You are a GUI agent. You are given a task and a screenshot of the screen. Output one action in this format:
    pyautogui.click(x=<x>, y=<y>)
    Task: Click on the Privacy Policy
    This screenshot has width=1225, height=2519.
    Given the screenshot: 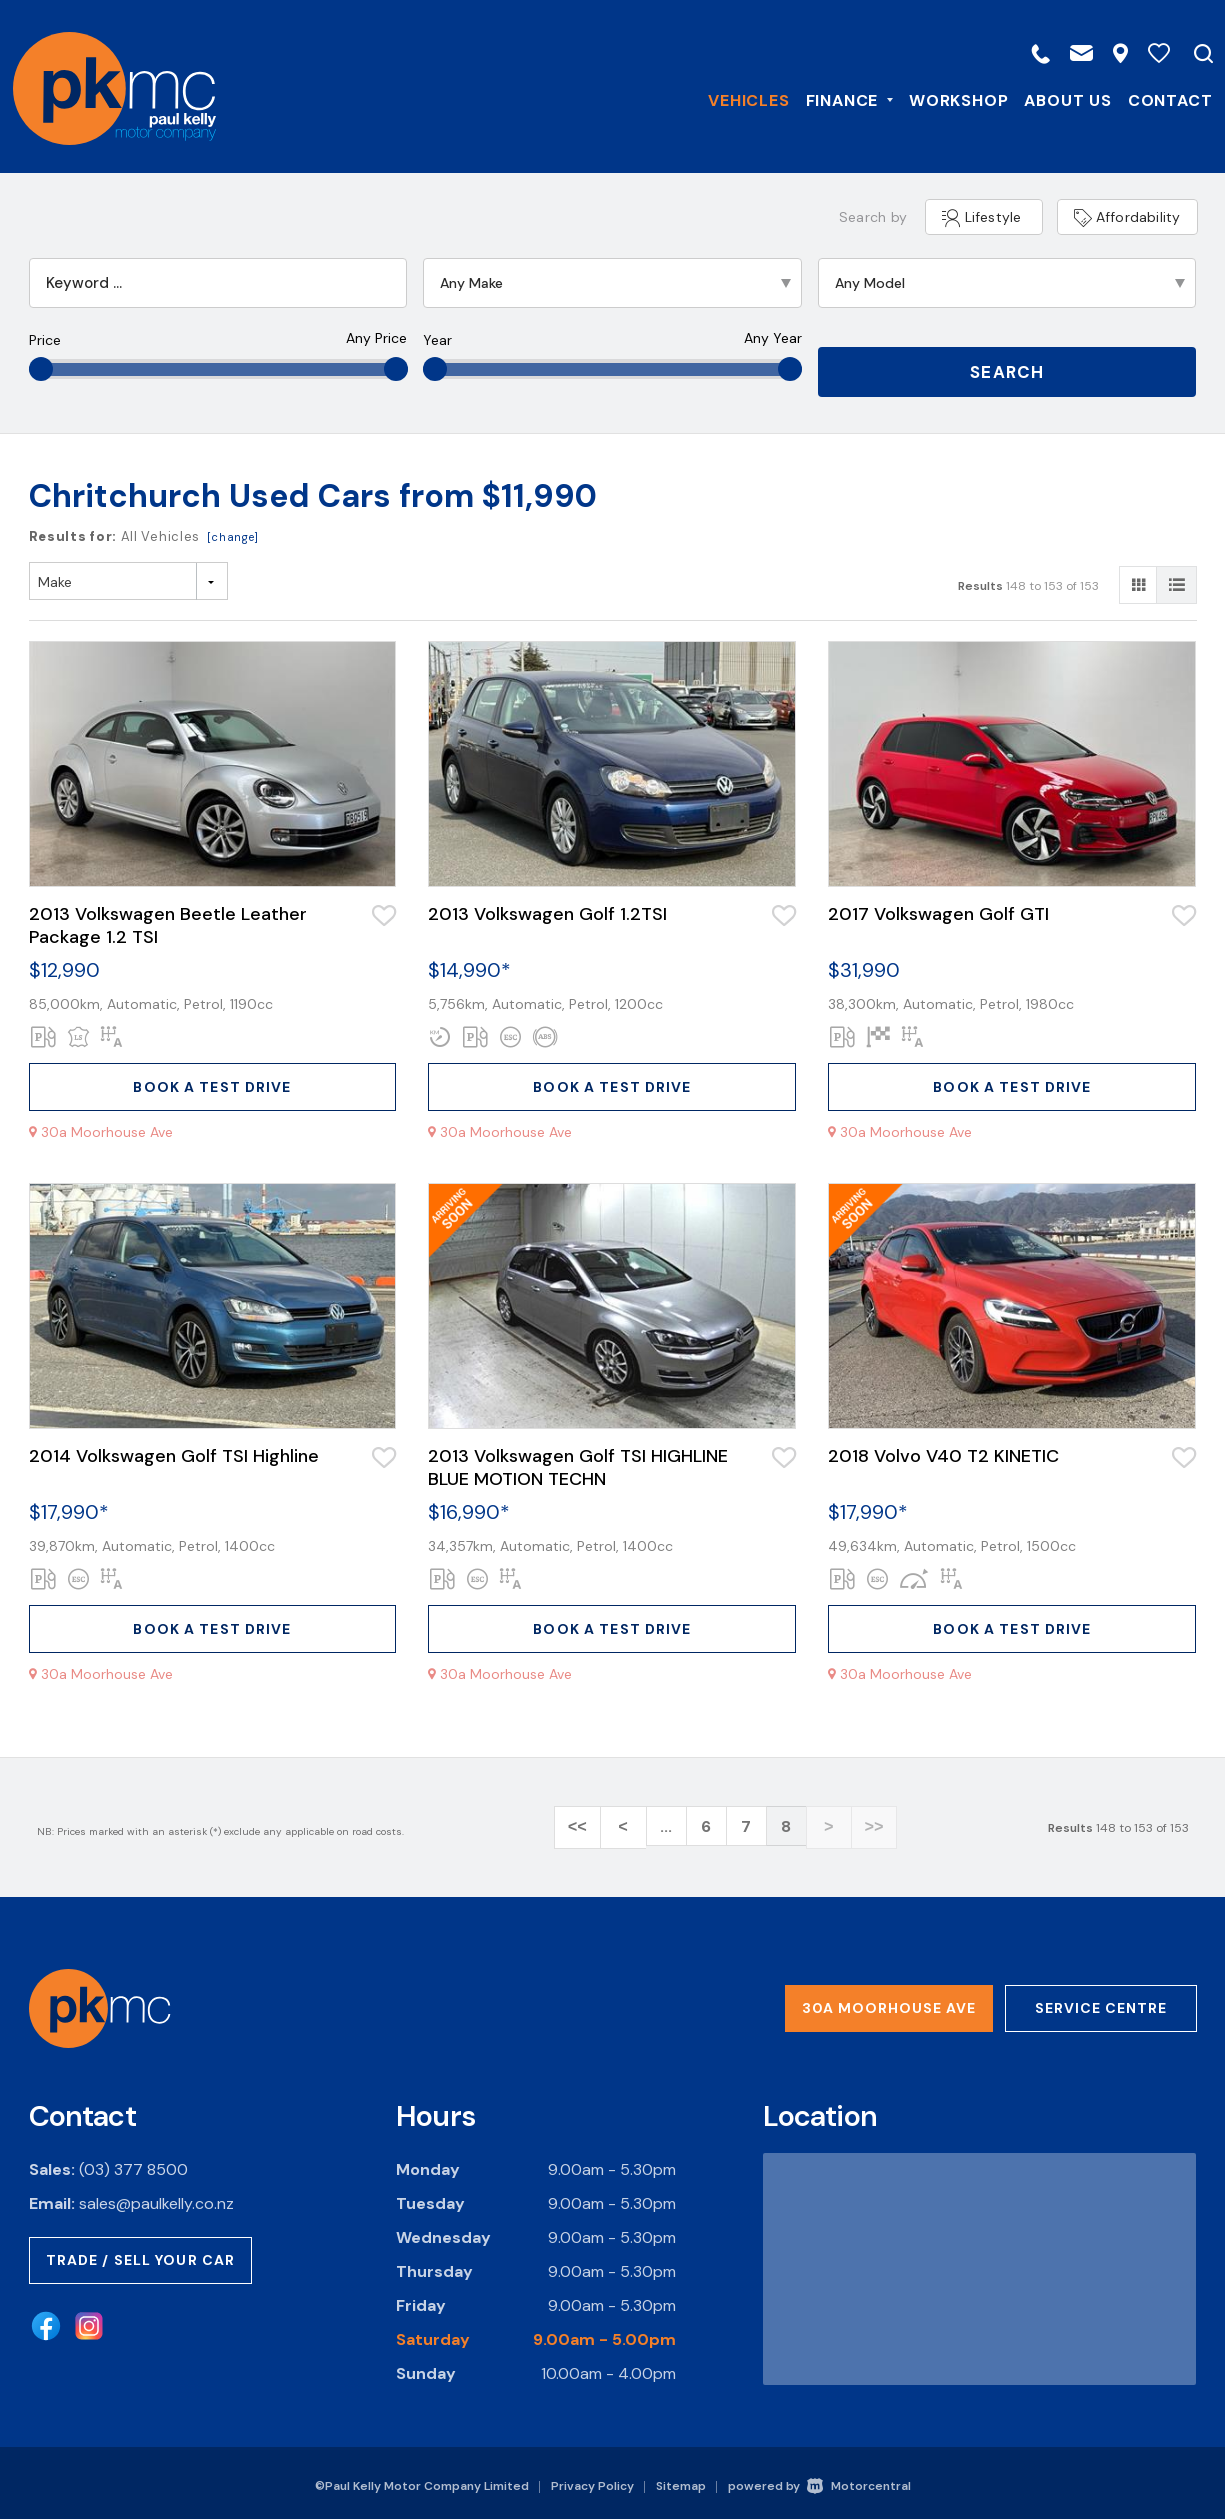 What is the action you would take?
    pyautogui.click(x=592, y=2481)
    